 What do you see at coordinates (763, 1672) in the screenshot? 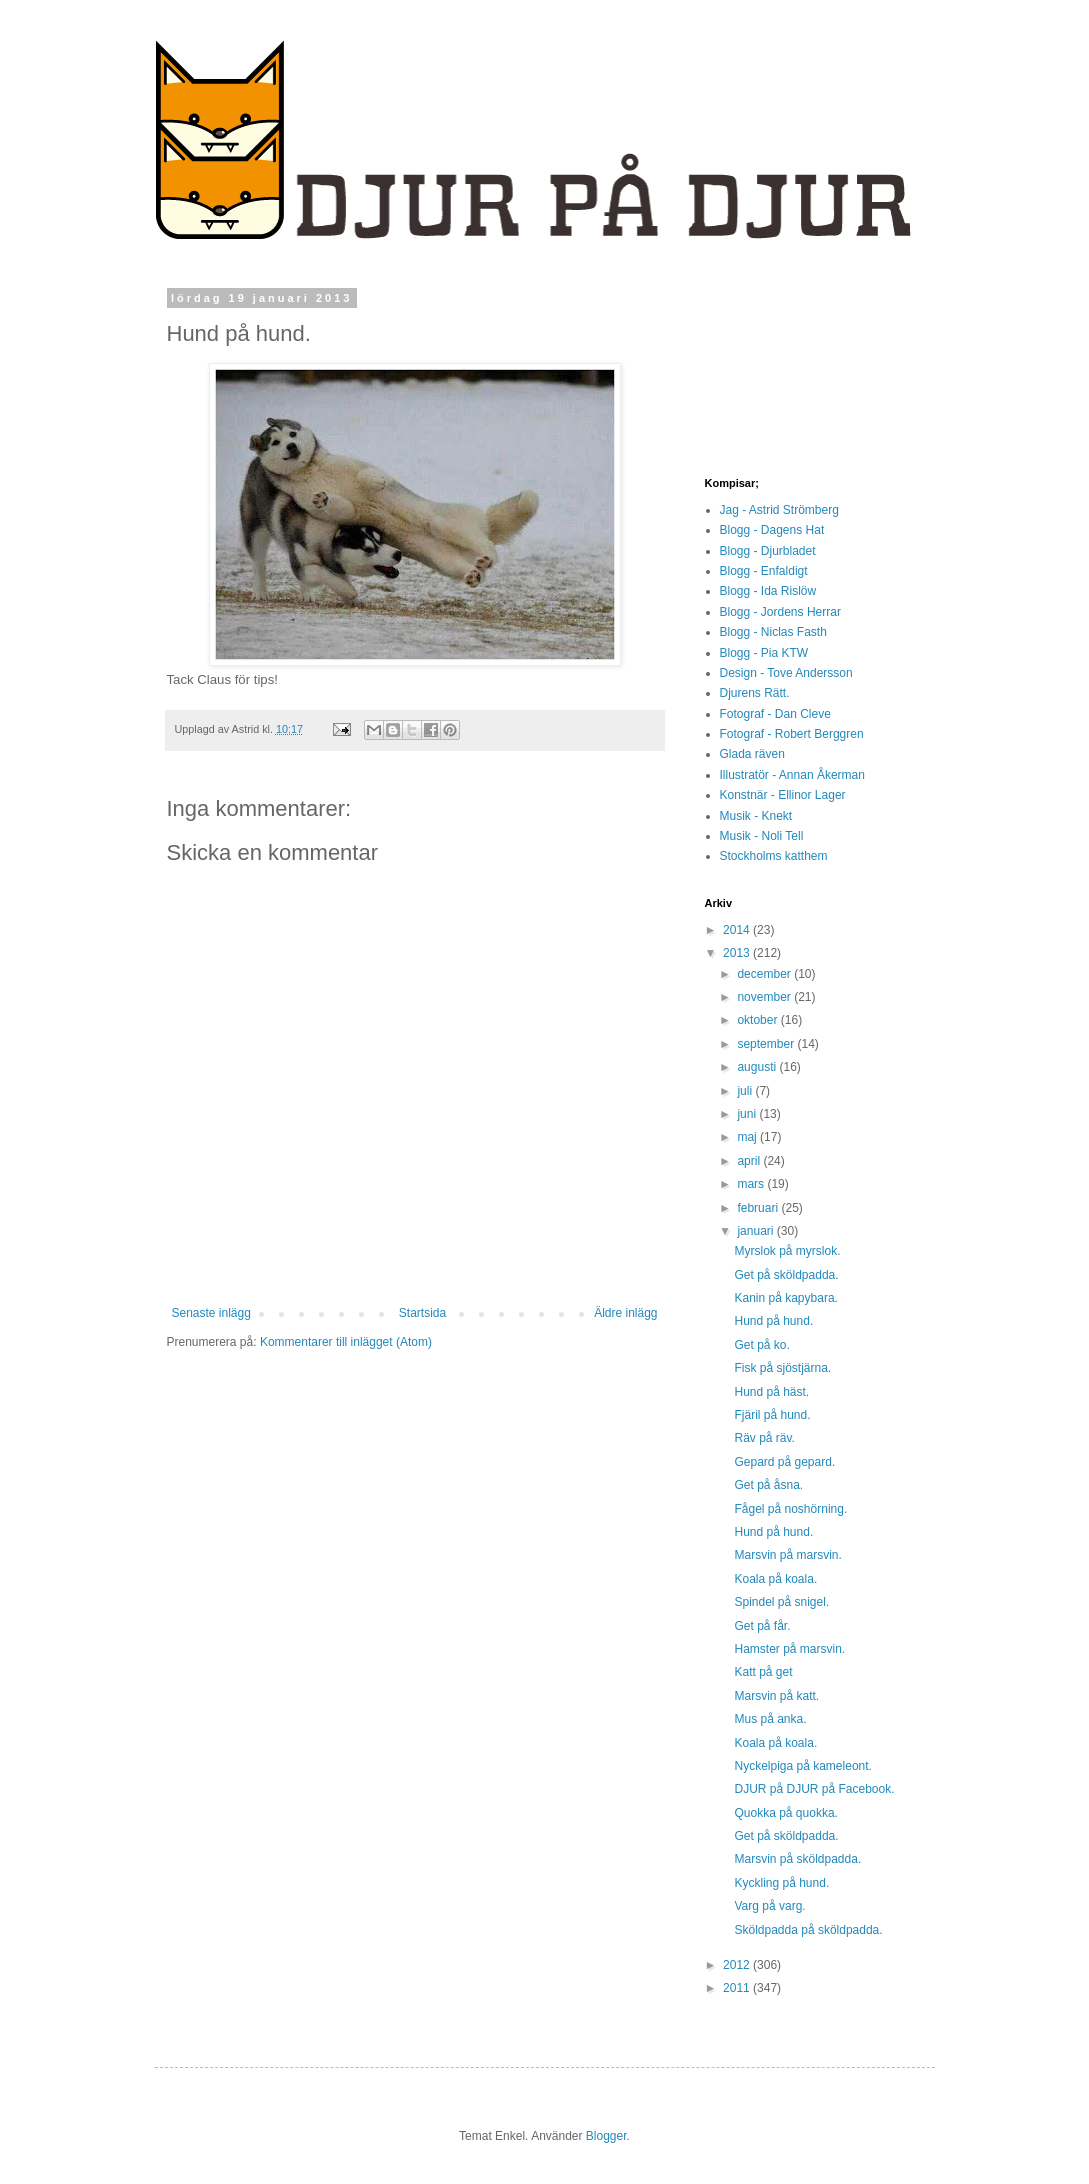
I see `Katt på get` at bounding box center [763, 1672].